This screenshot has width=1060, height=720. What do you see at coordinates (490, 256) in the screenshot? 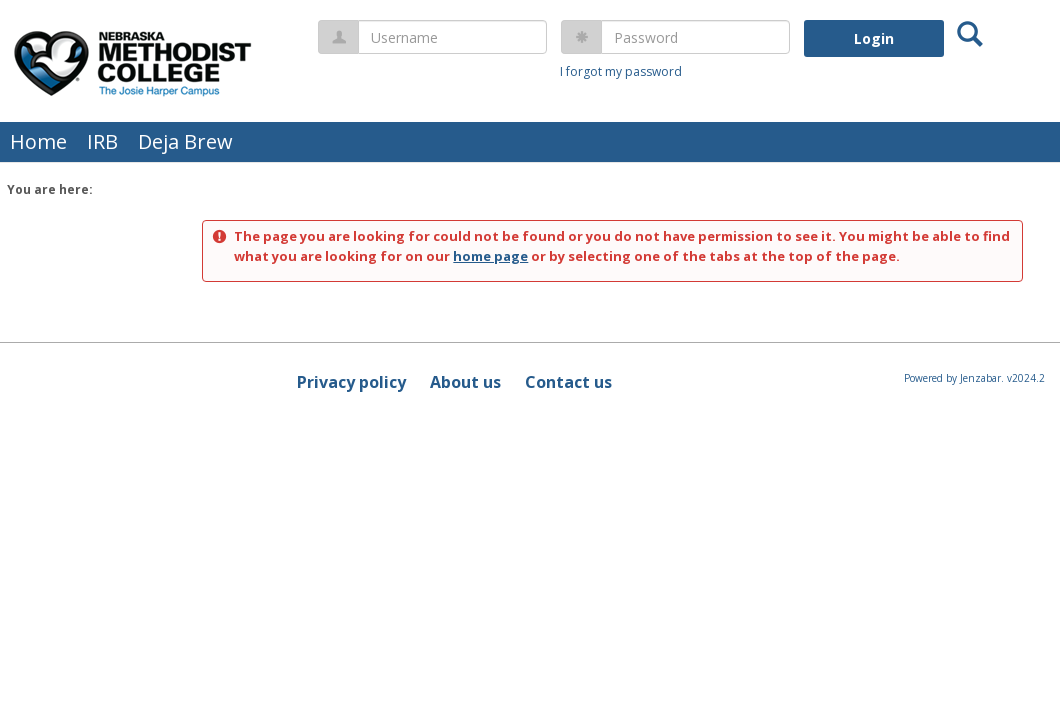
I see `home page` at bounding box center [490, 256].